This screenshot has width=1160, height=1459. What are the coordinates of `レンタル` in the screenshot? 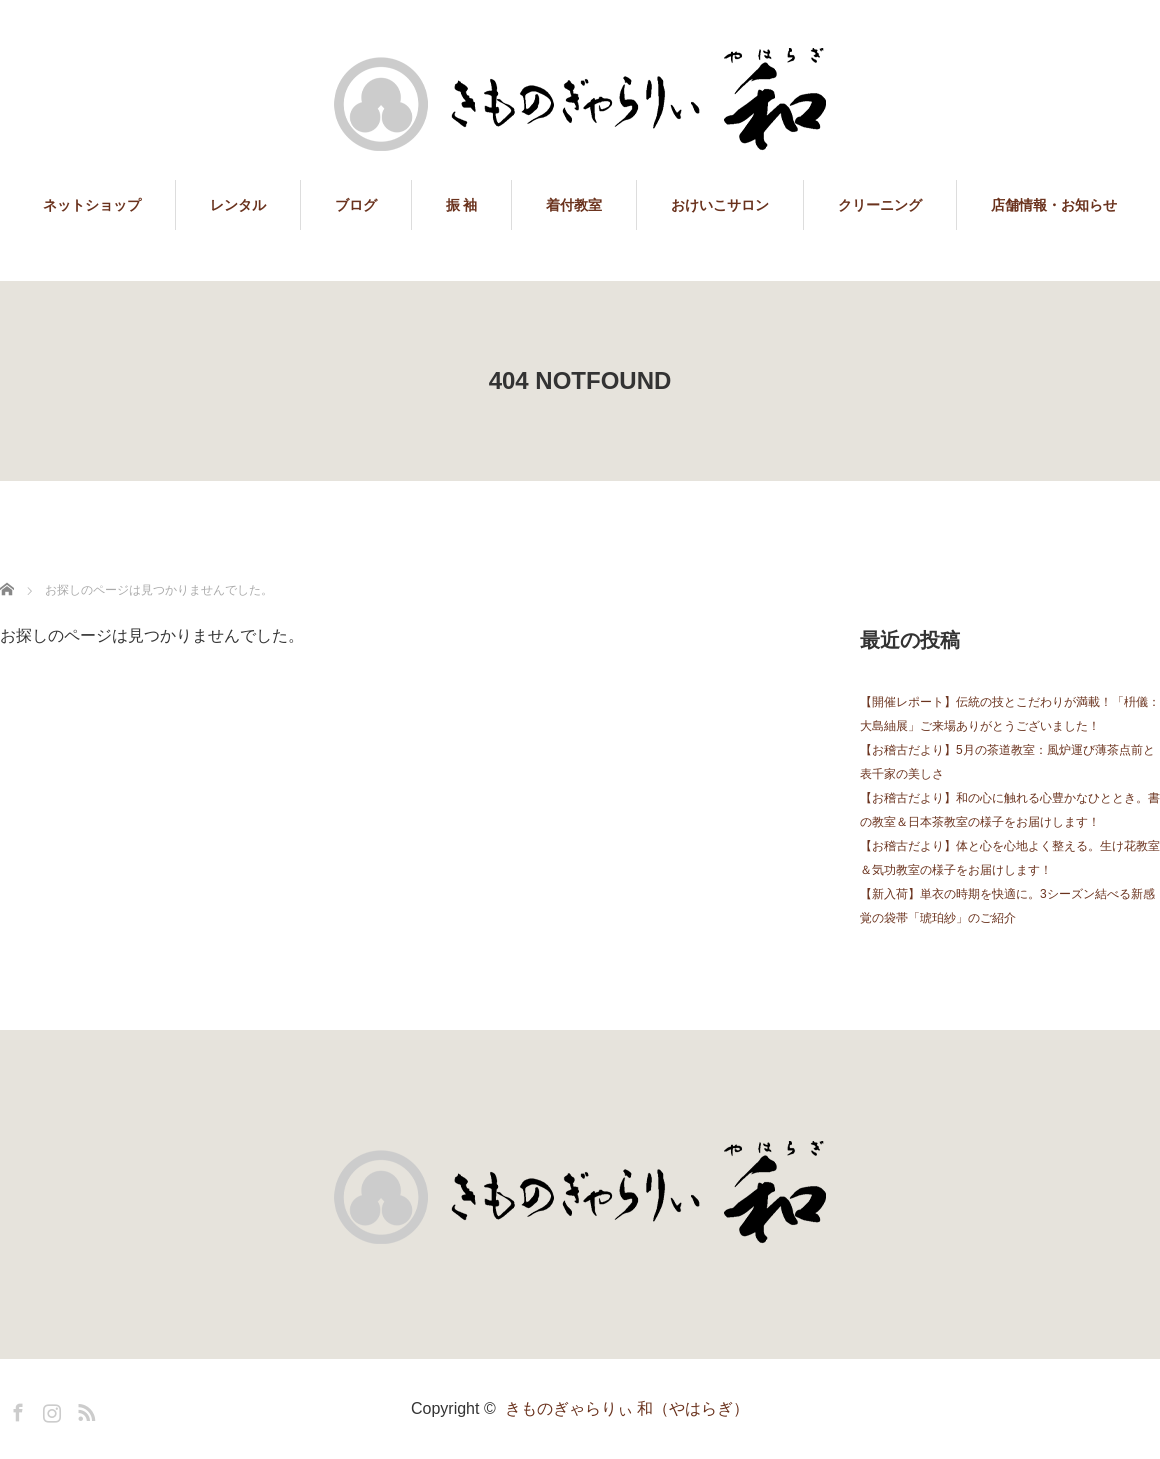 It's located at (238, 205).